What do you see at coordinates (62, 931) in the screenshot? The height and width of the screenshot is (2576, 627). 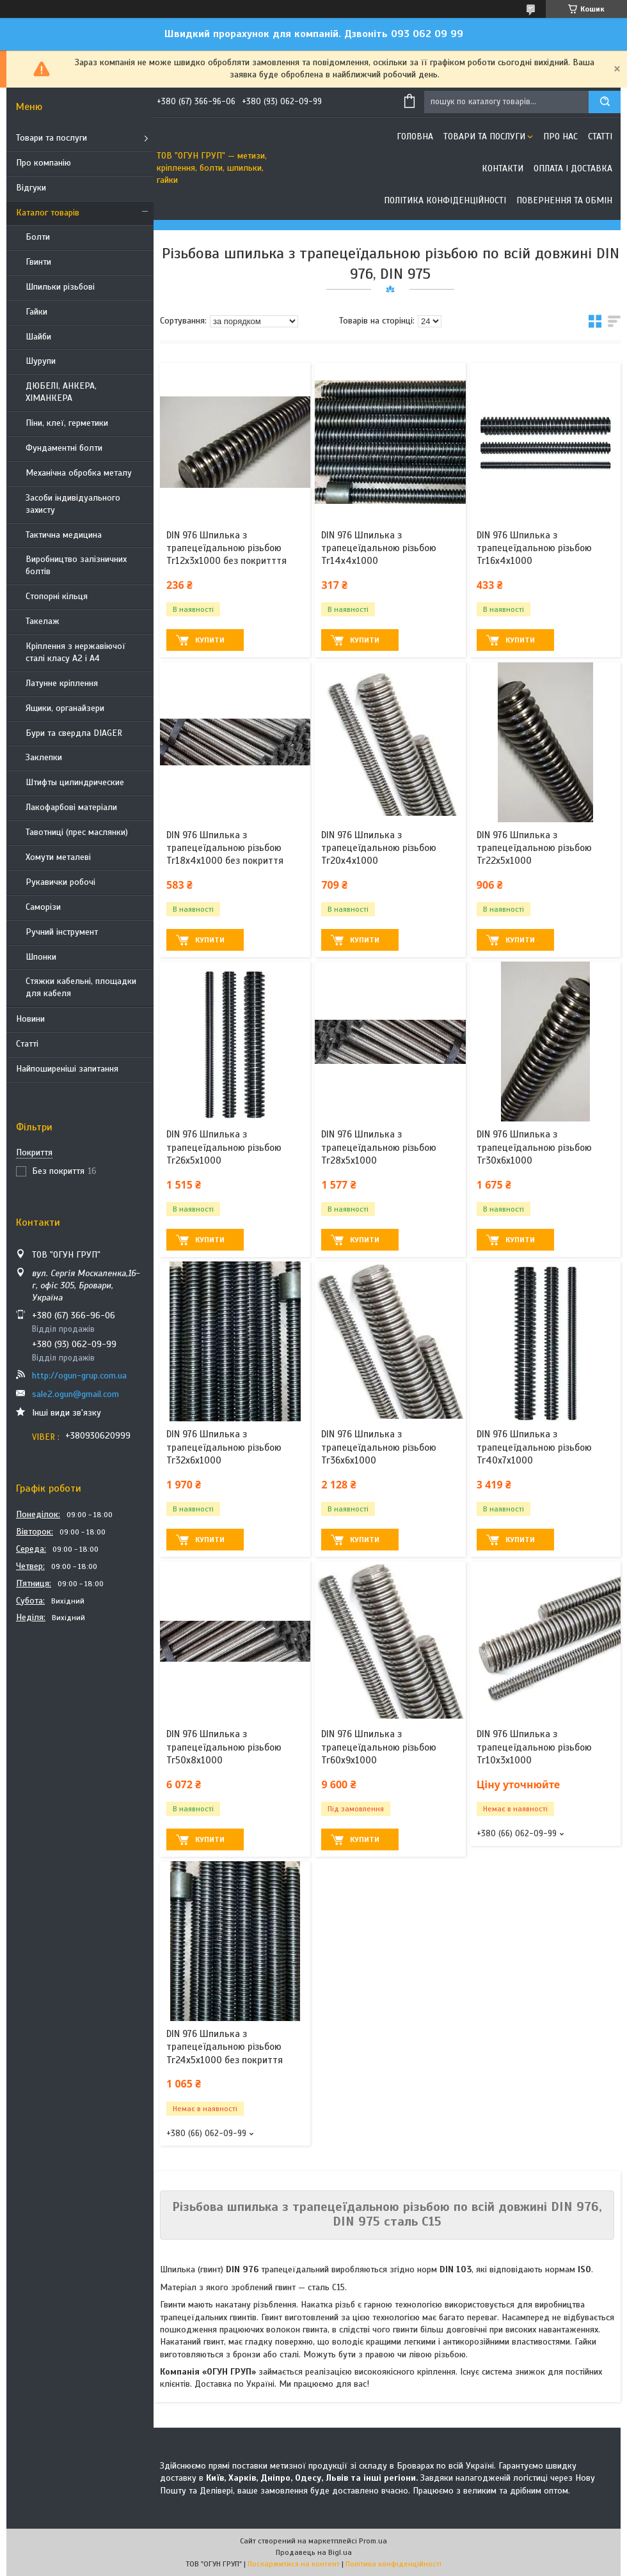 I see `Ручний інструмент` at bounding box center [62, 931].